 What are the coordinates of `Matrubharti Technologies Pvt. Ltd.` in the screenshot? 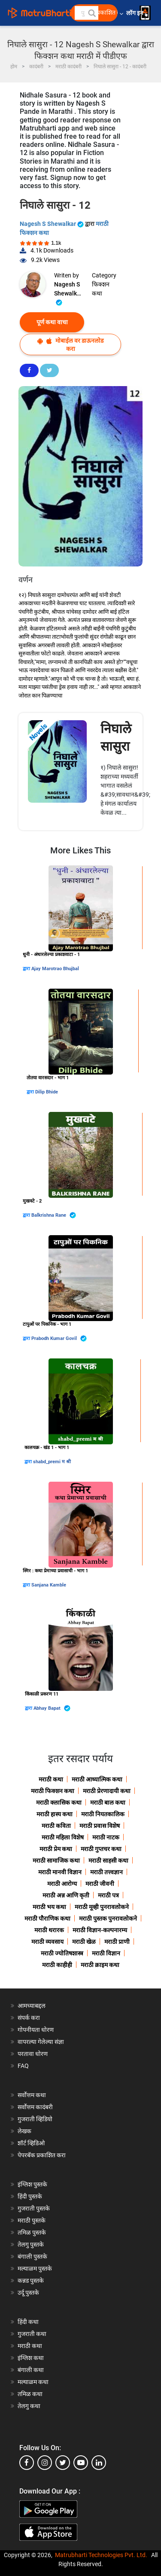 It's located at (101, 2555).